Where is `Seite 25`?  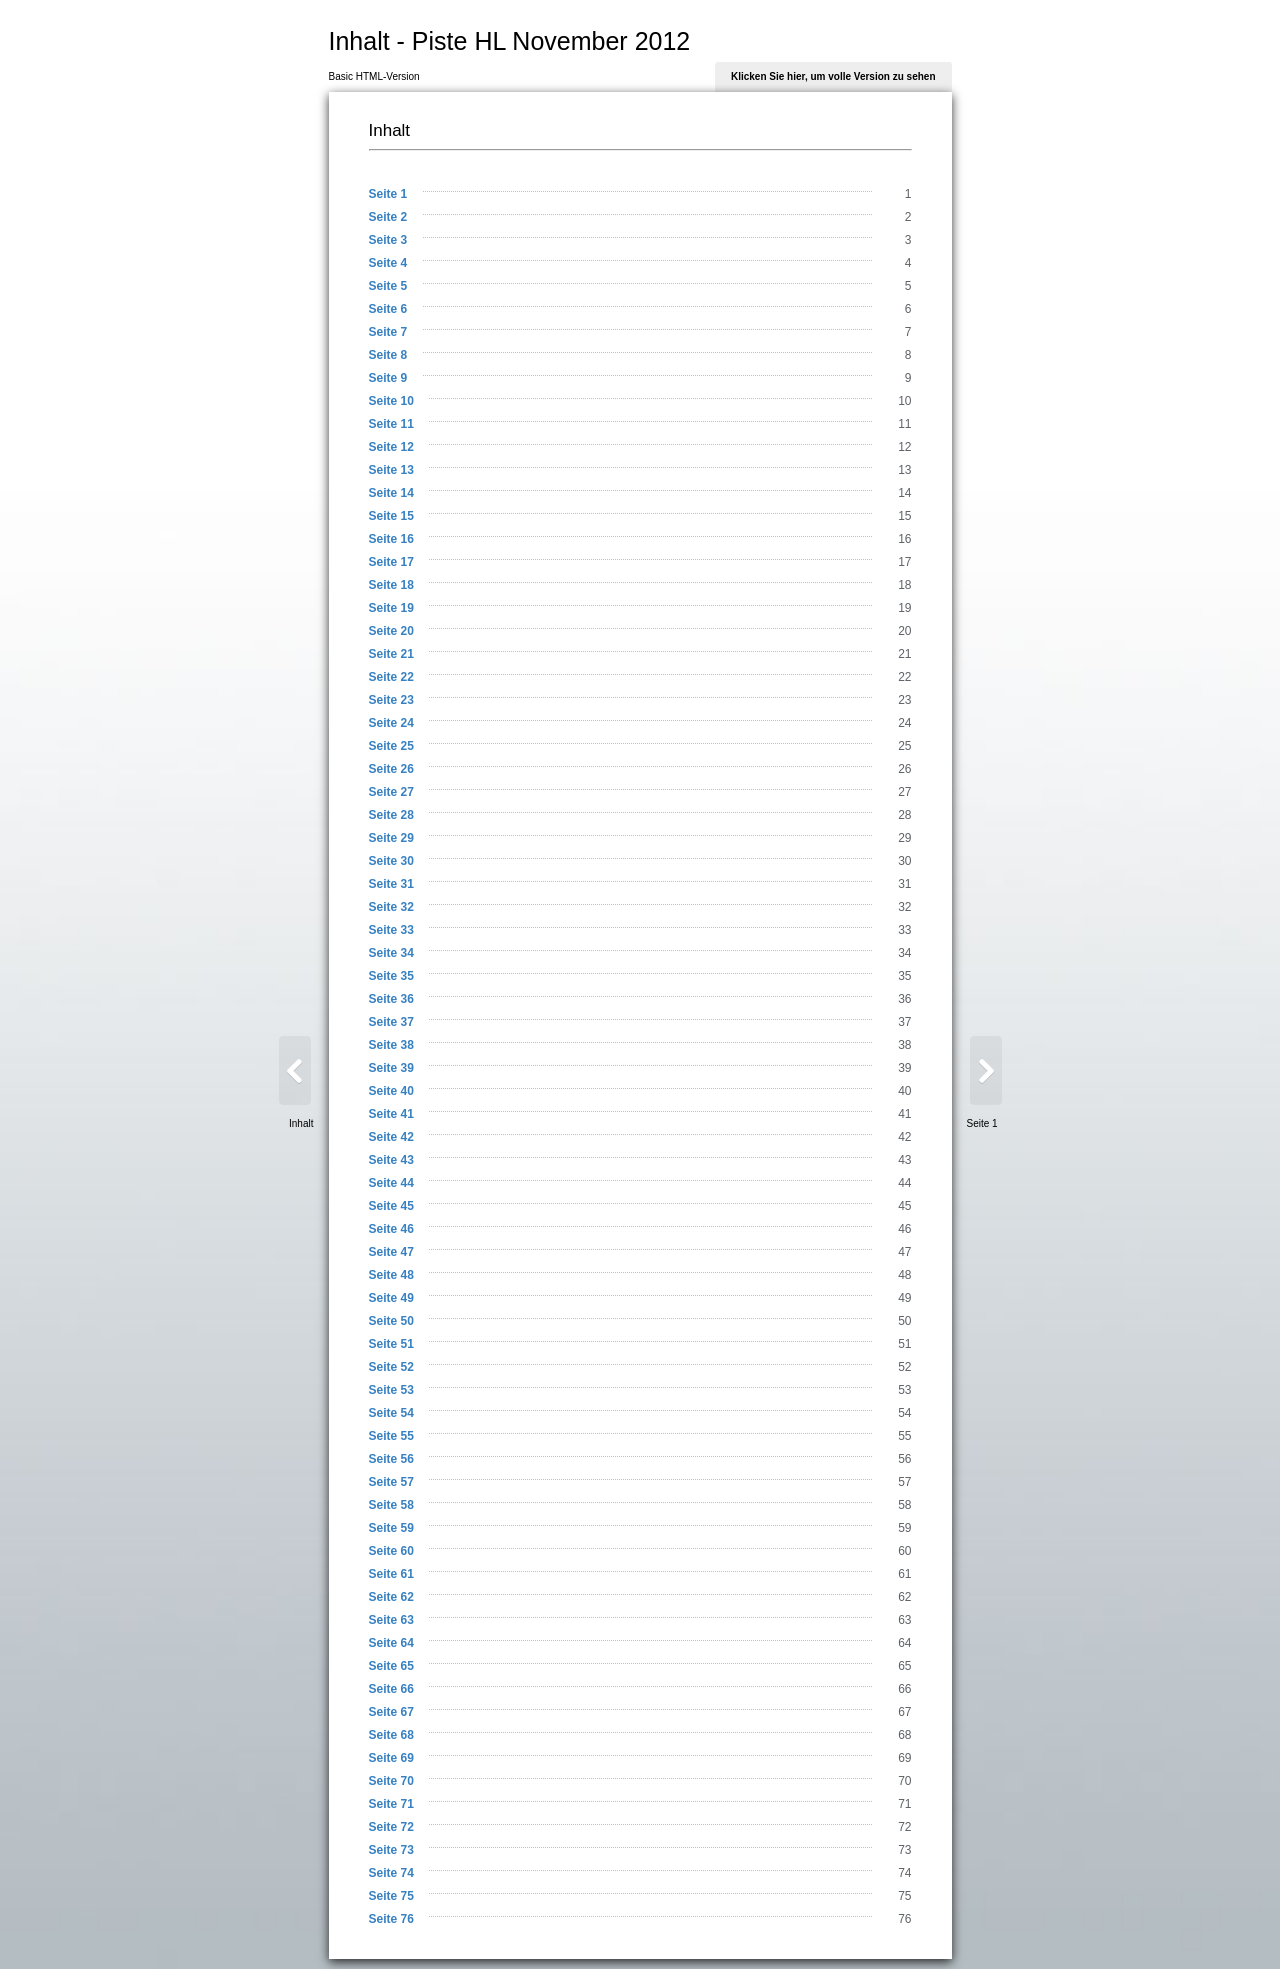 Seite 25 is located at coordinates (391, 746).